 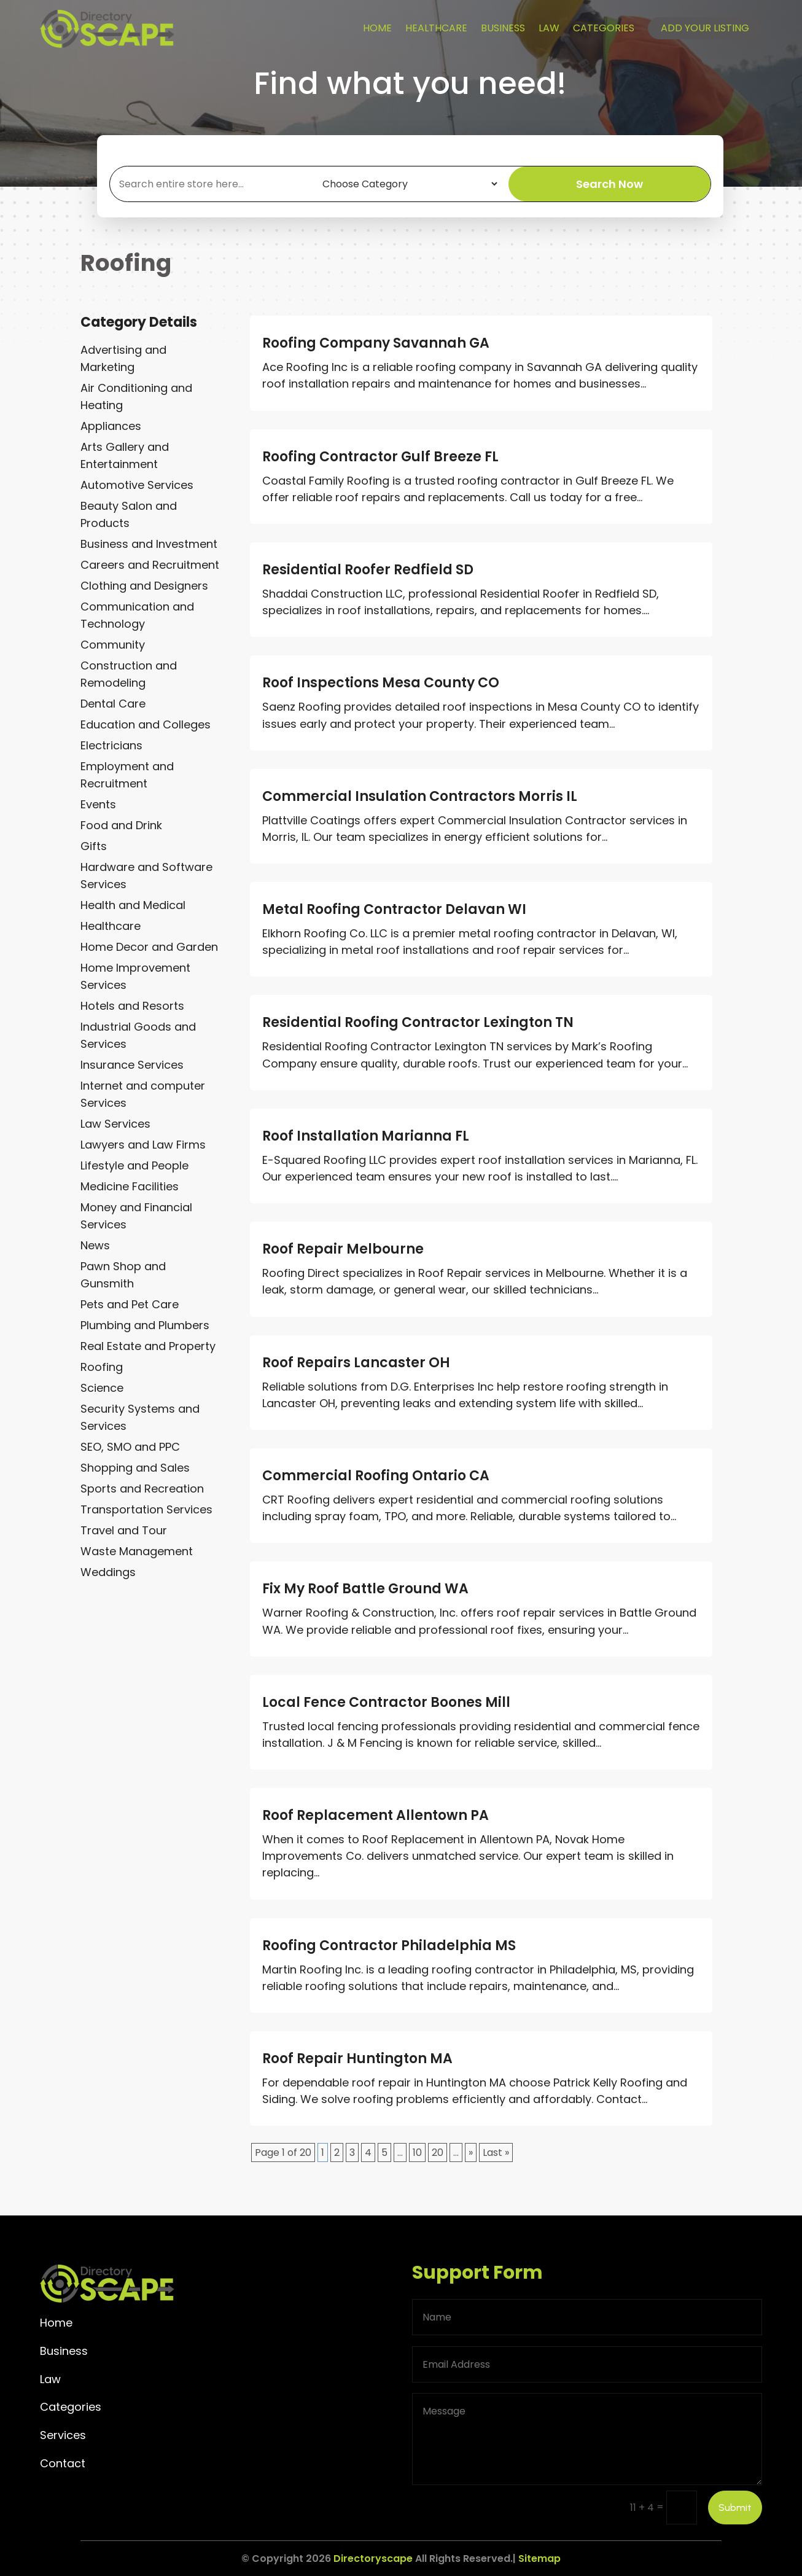 I want to click on Last » [Last Page], so click(x=496, y=2152).